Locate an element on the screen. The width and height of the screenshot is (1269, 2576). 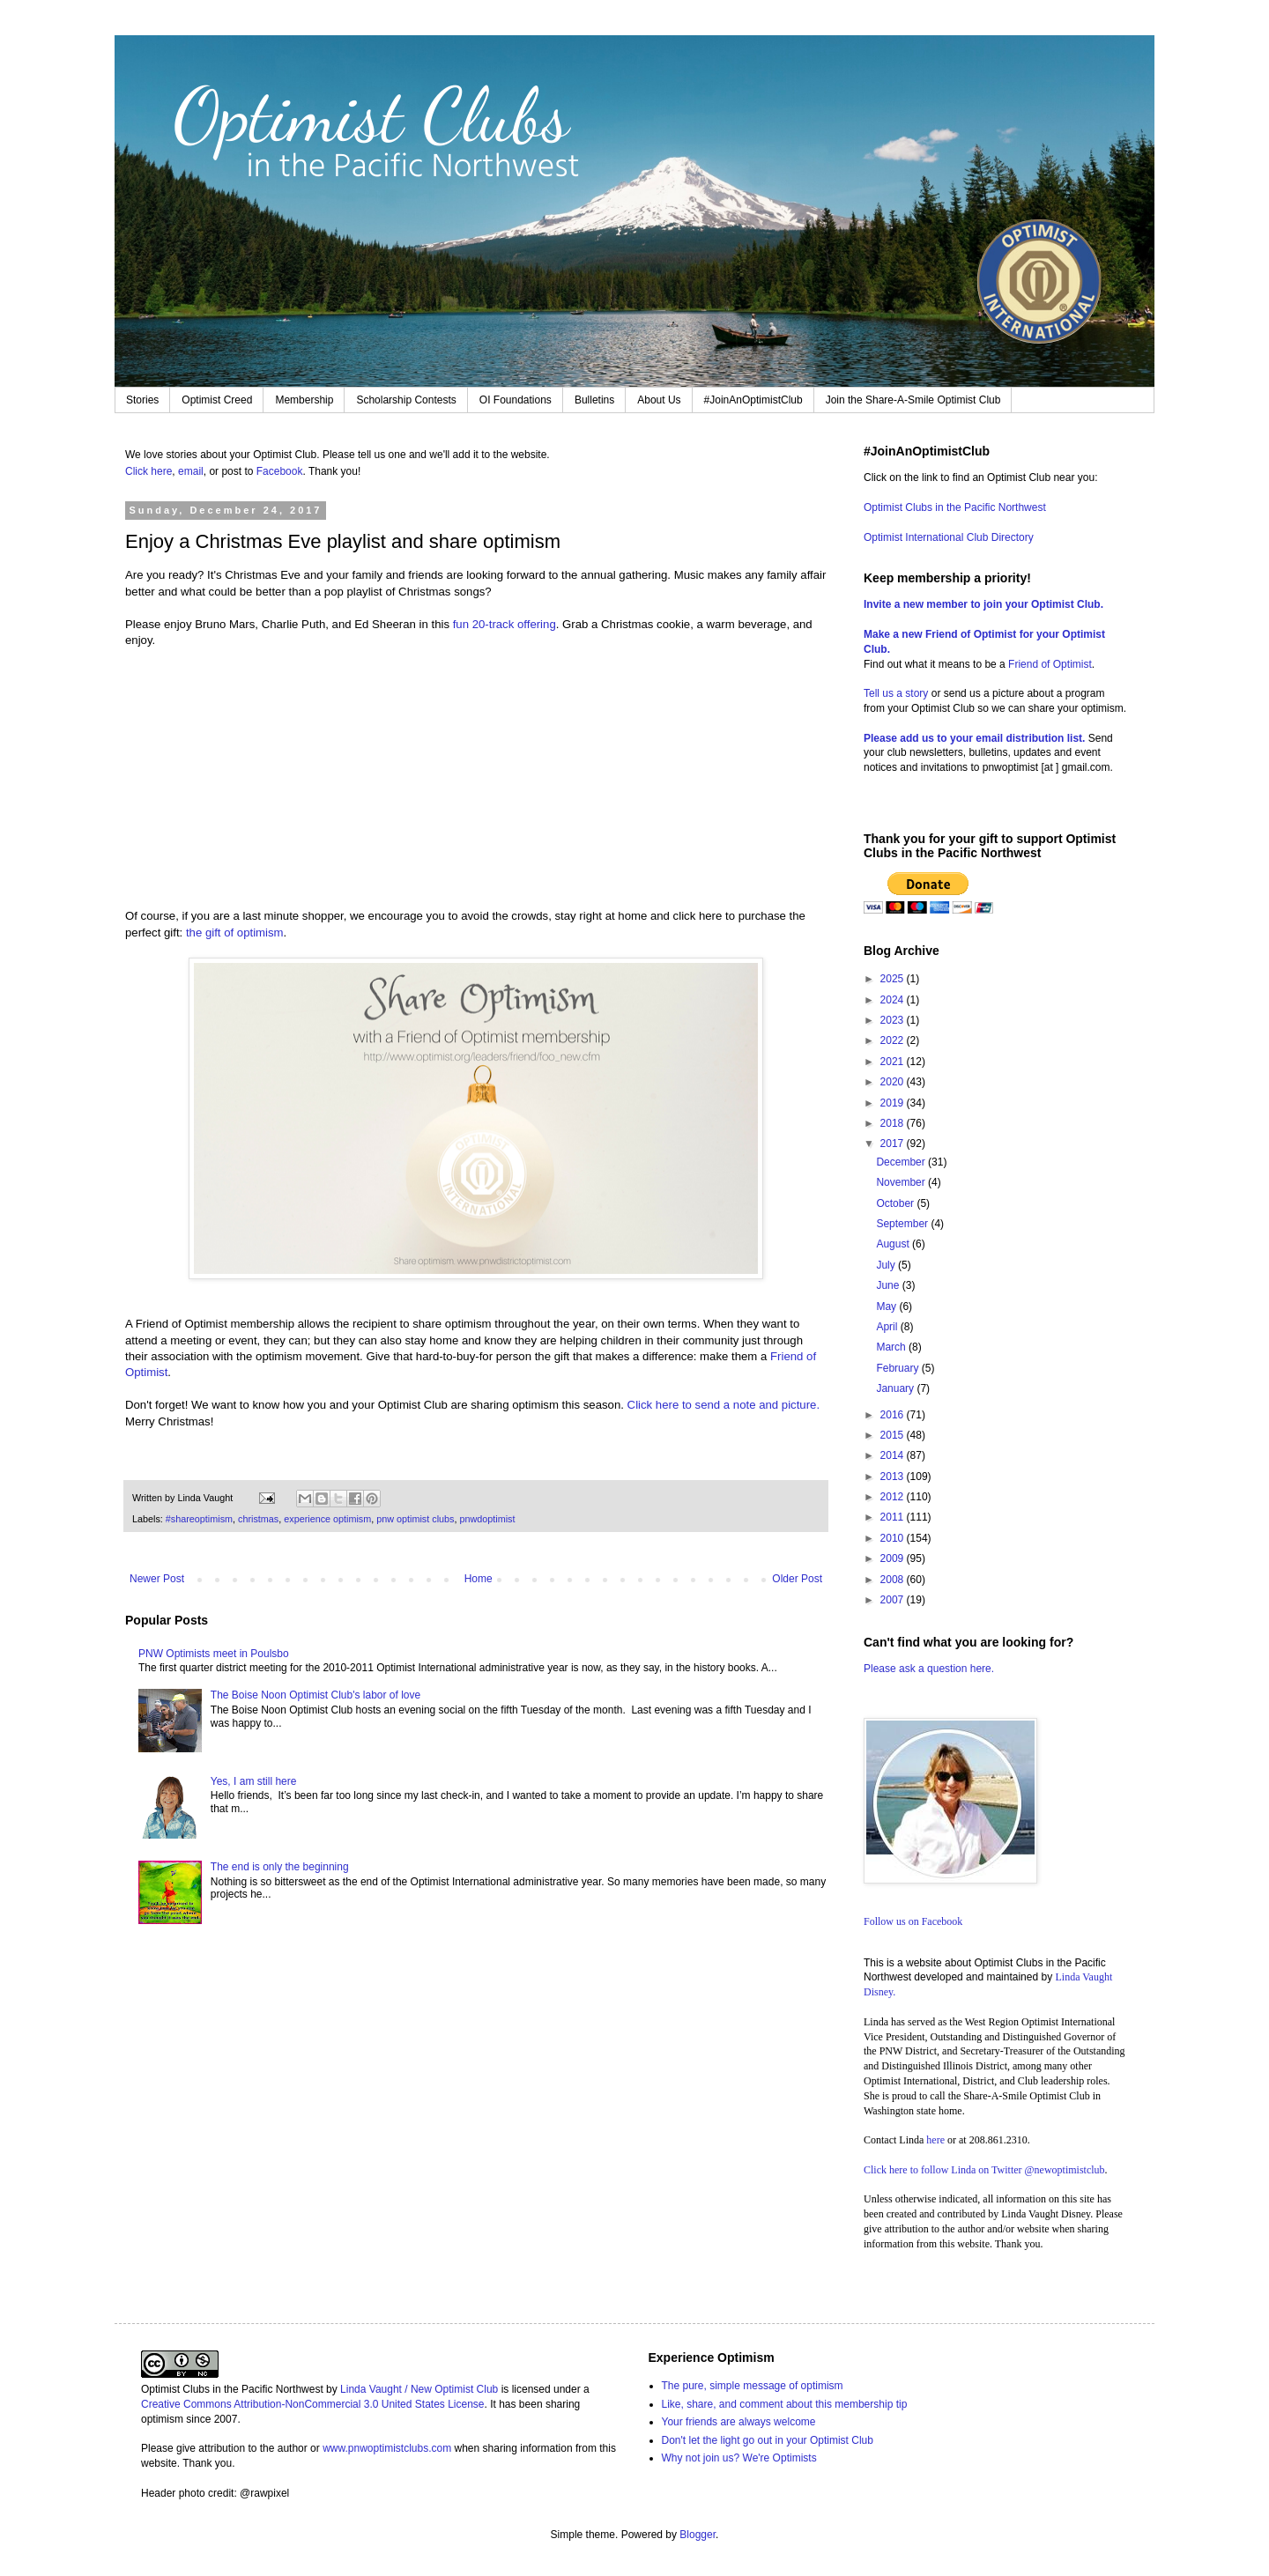
2013 is located at coordinates (893, 1476).